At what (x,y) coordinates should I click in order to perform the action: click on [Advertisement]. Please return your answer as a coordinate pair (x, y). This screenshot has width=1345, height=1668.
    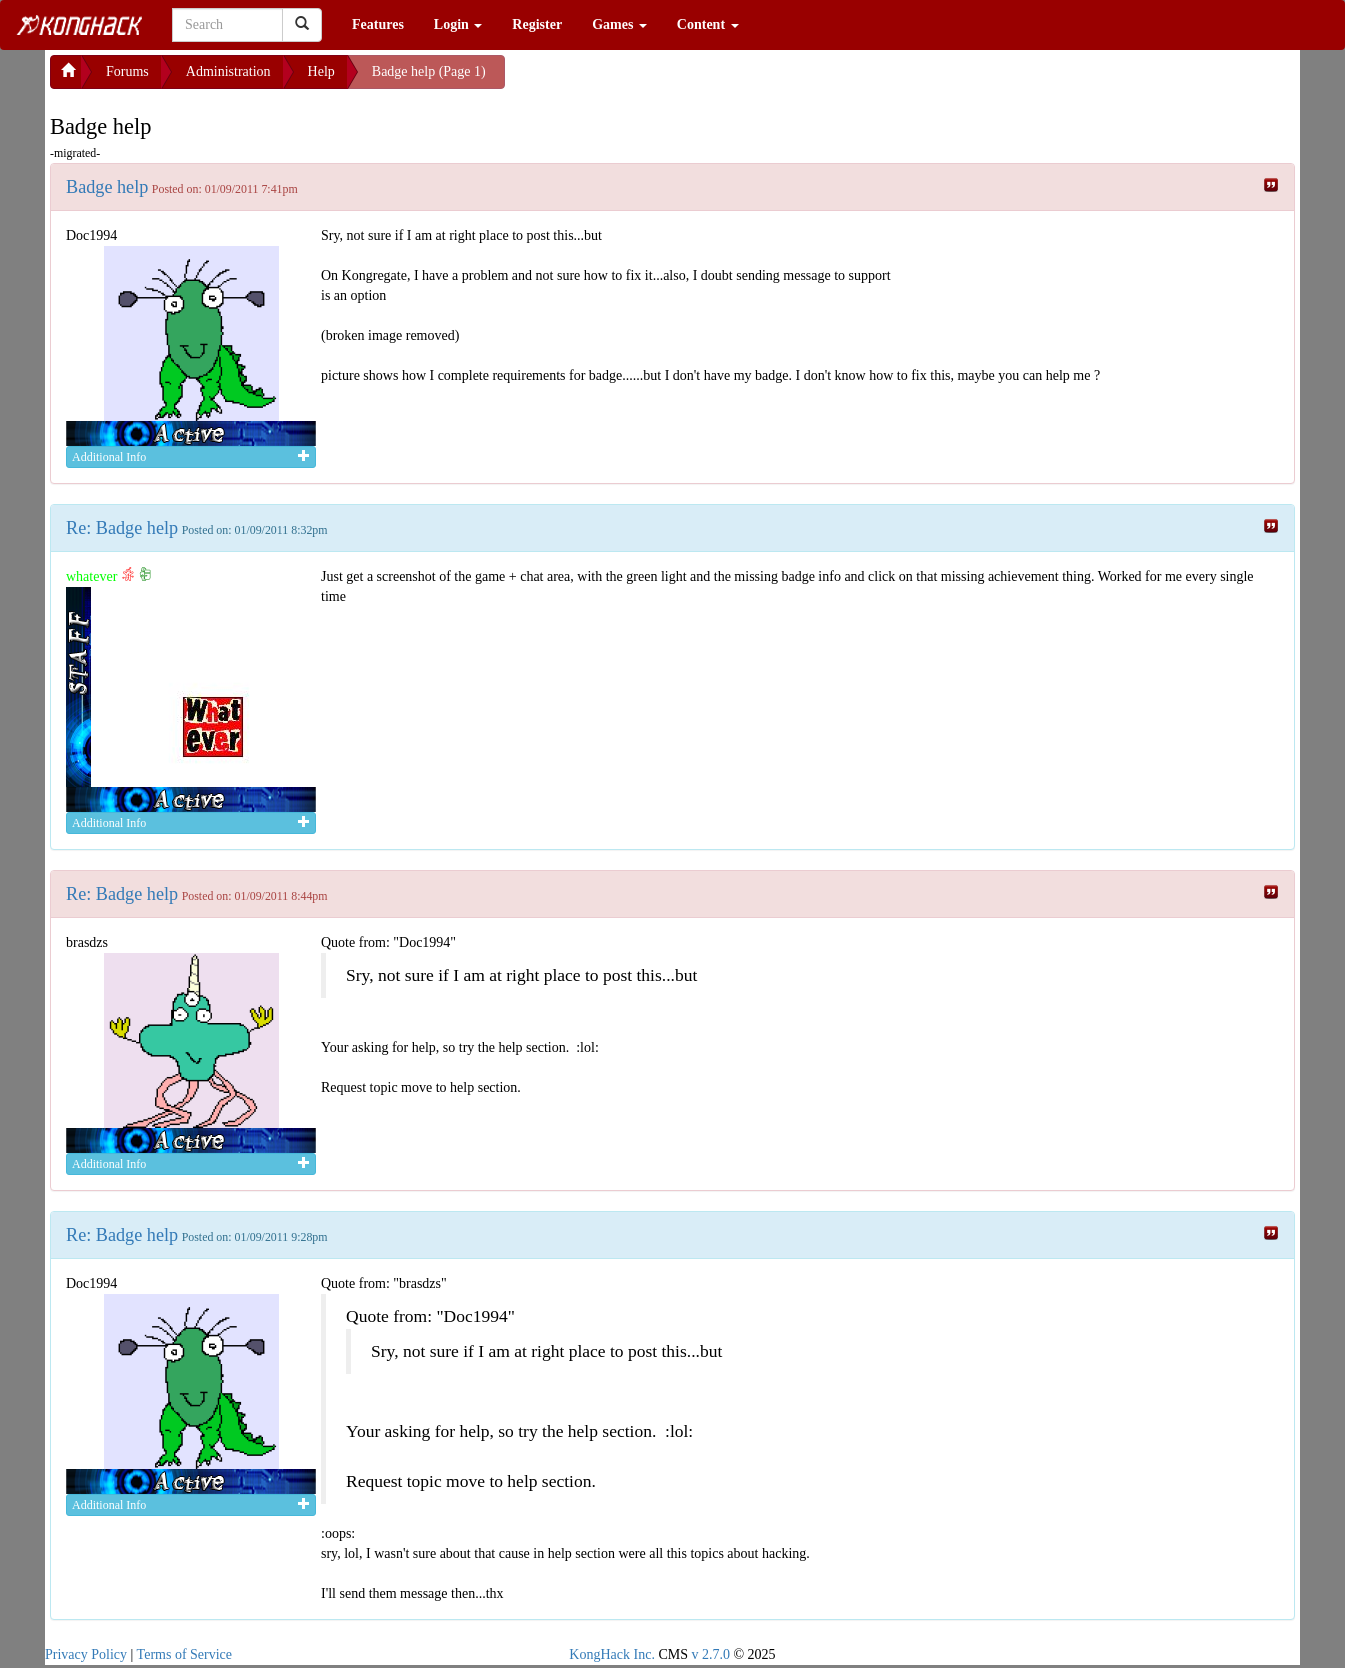
    Looking at the image, I should click on (665, 80).